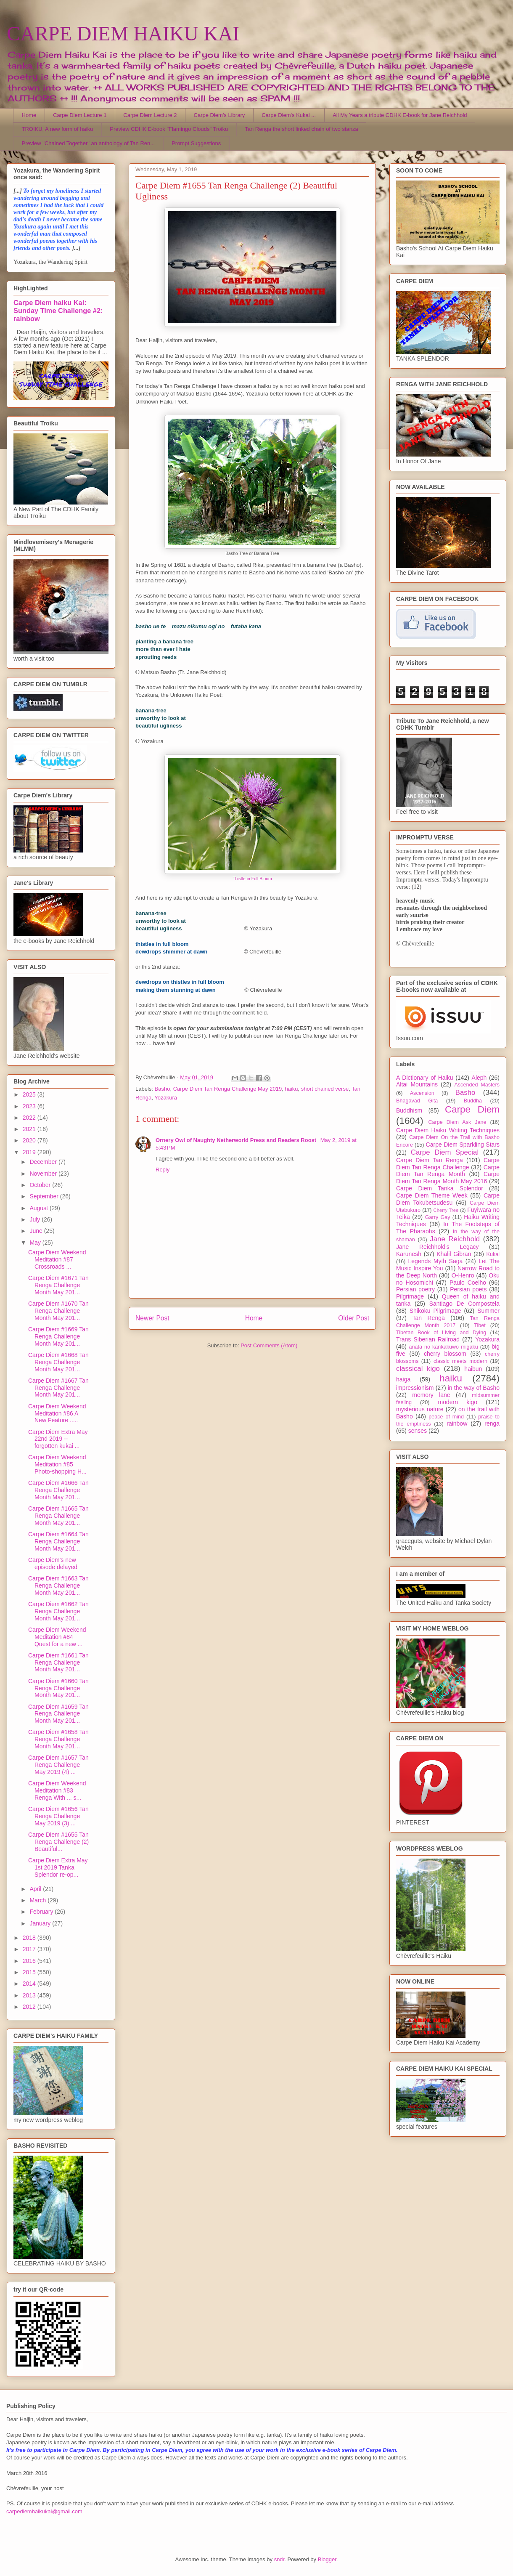 The image size is (513, 2576). I want to click on 2014, so click(30, 1983).